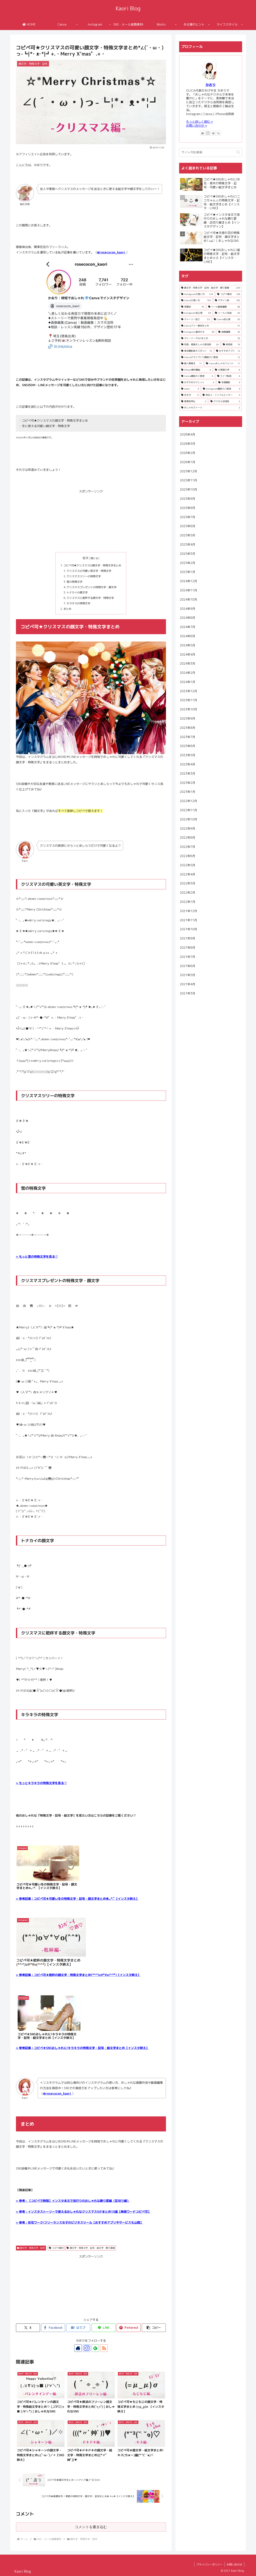 The image size is (256, 2576). Describe the element at coordinates (104, 2348) in the screenshot. I see `[RSSで更新情報を購読]` at that location.